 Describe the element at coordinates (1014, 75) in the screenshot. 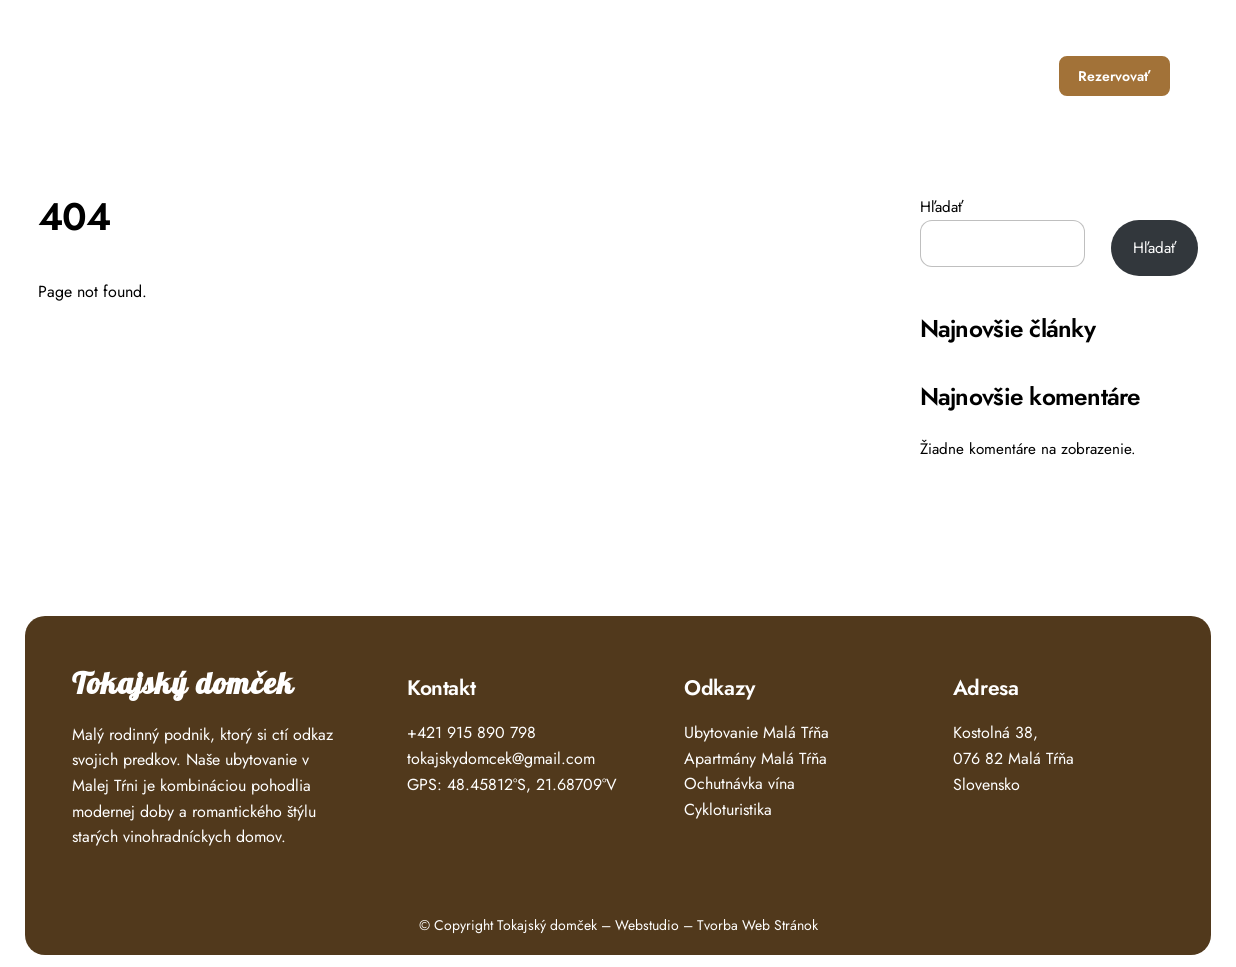

I see `Kontakt` at that location.